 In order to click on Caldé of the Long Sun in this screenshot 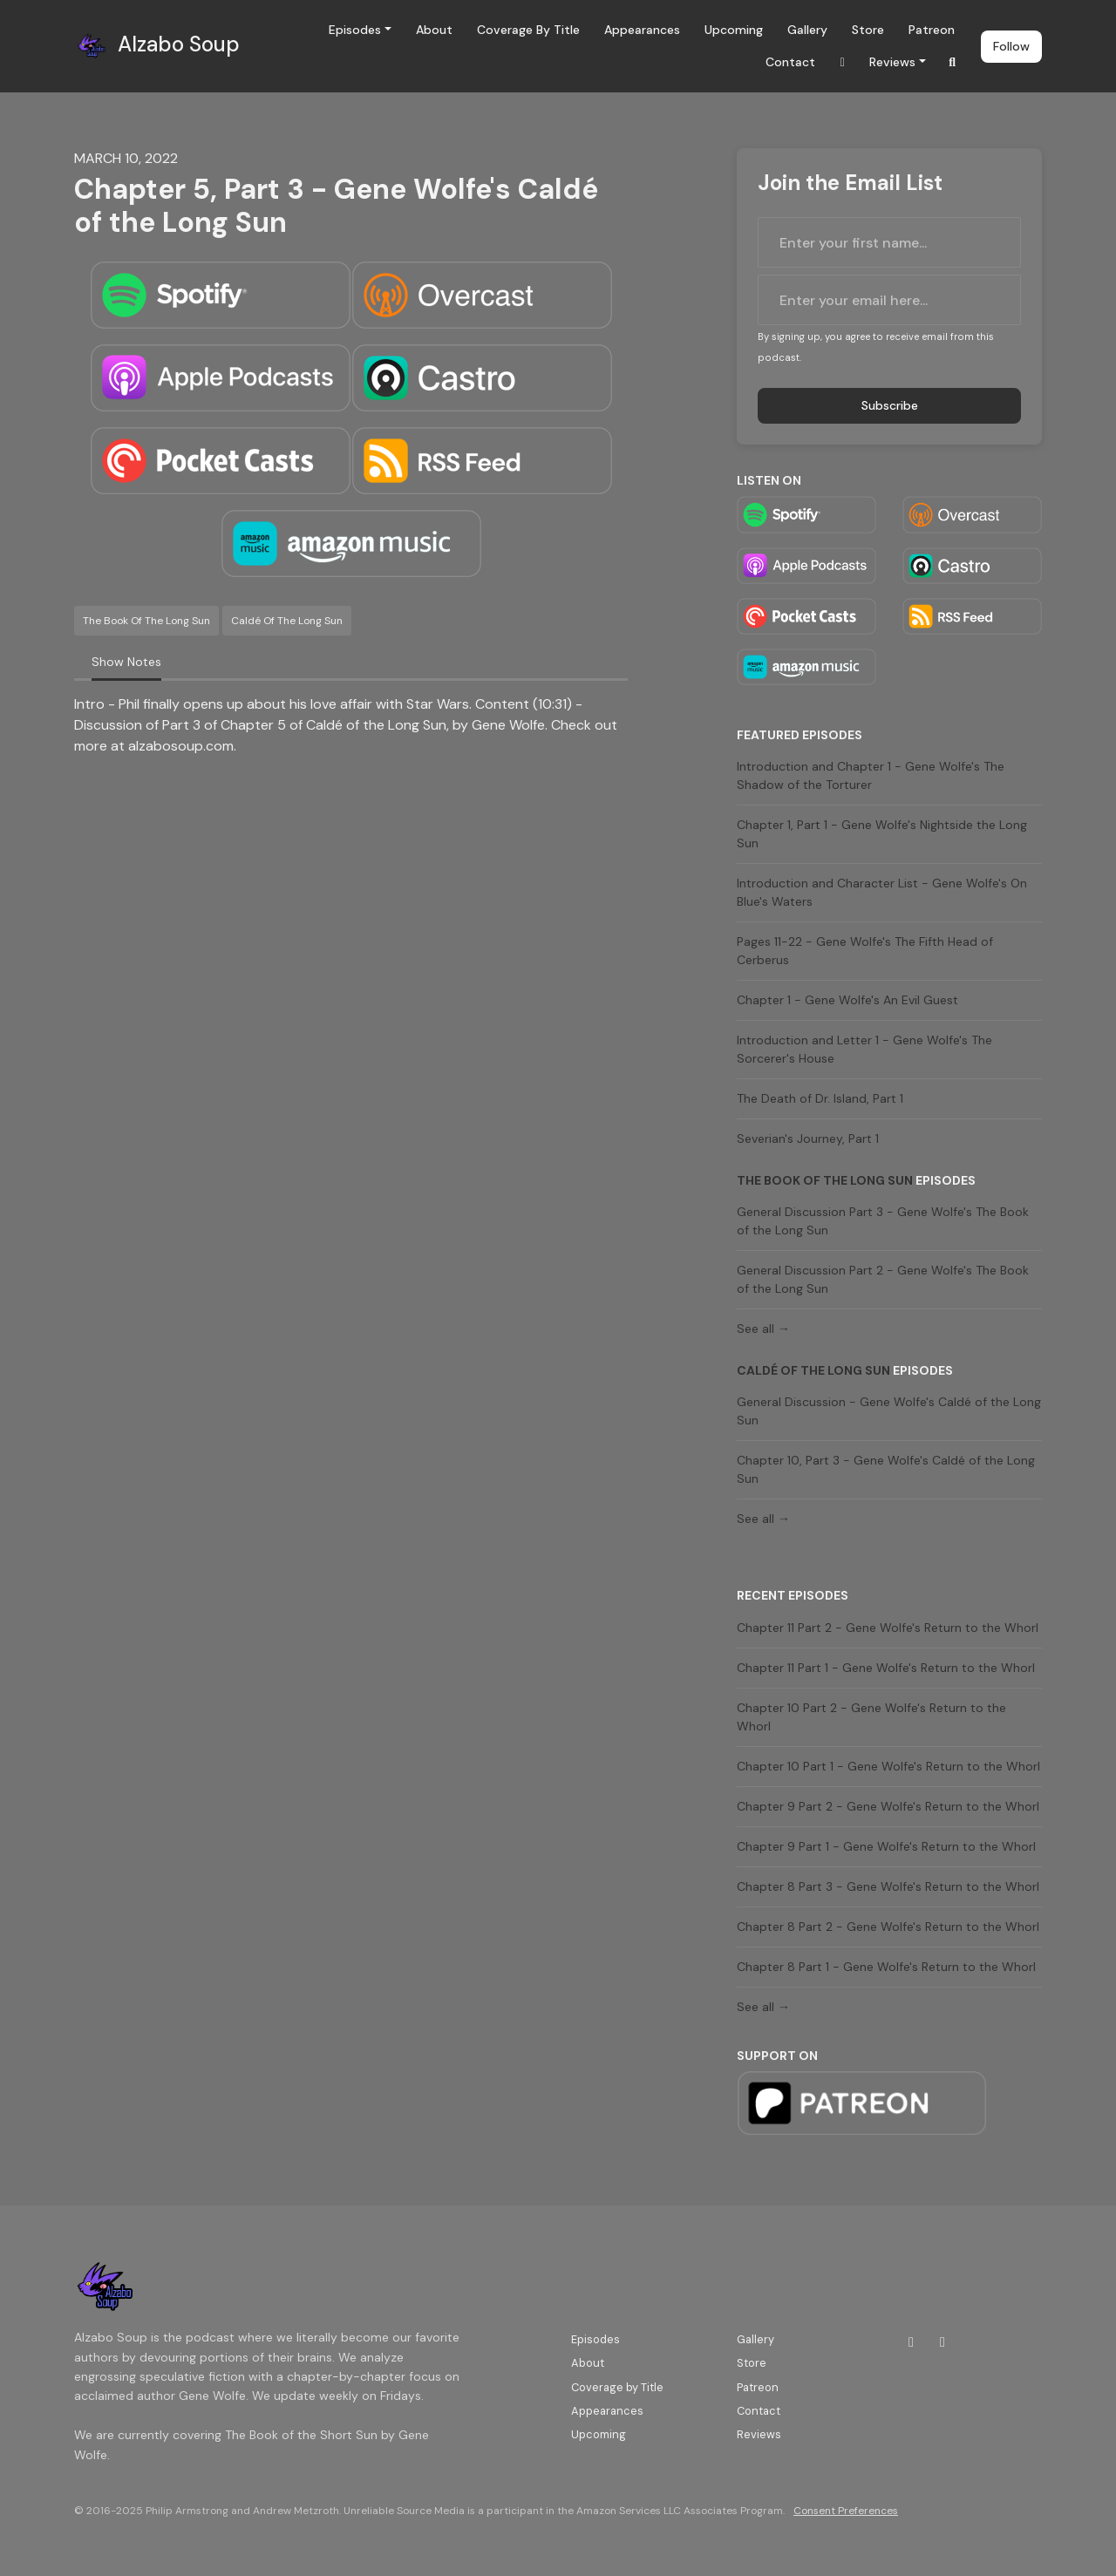, I will do `click(813, 1370)`.